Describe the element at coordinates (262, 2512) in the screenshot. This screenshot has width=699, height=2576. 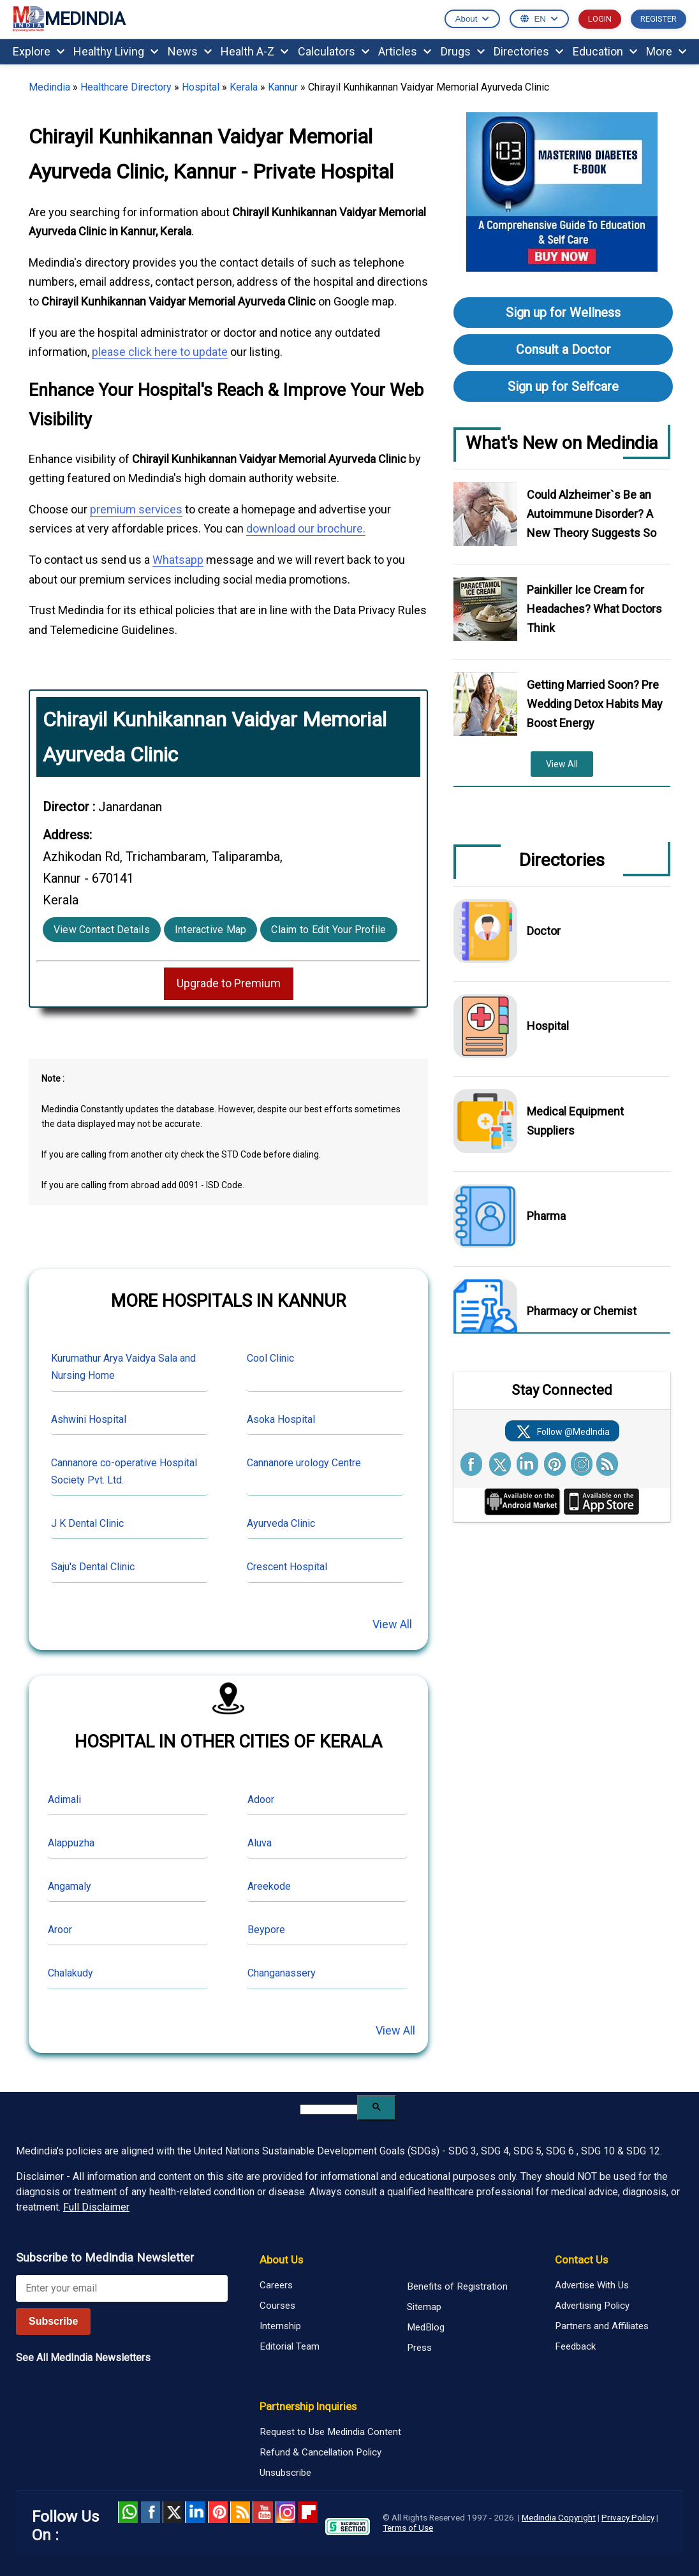
I see `Youtube` at that location.